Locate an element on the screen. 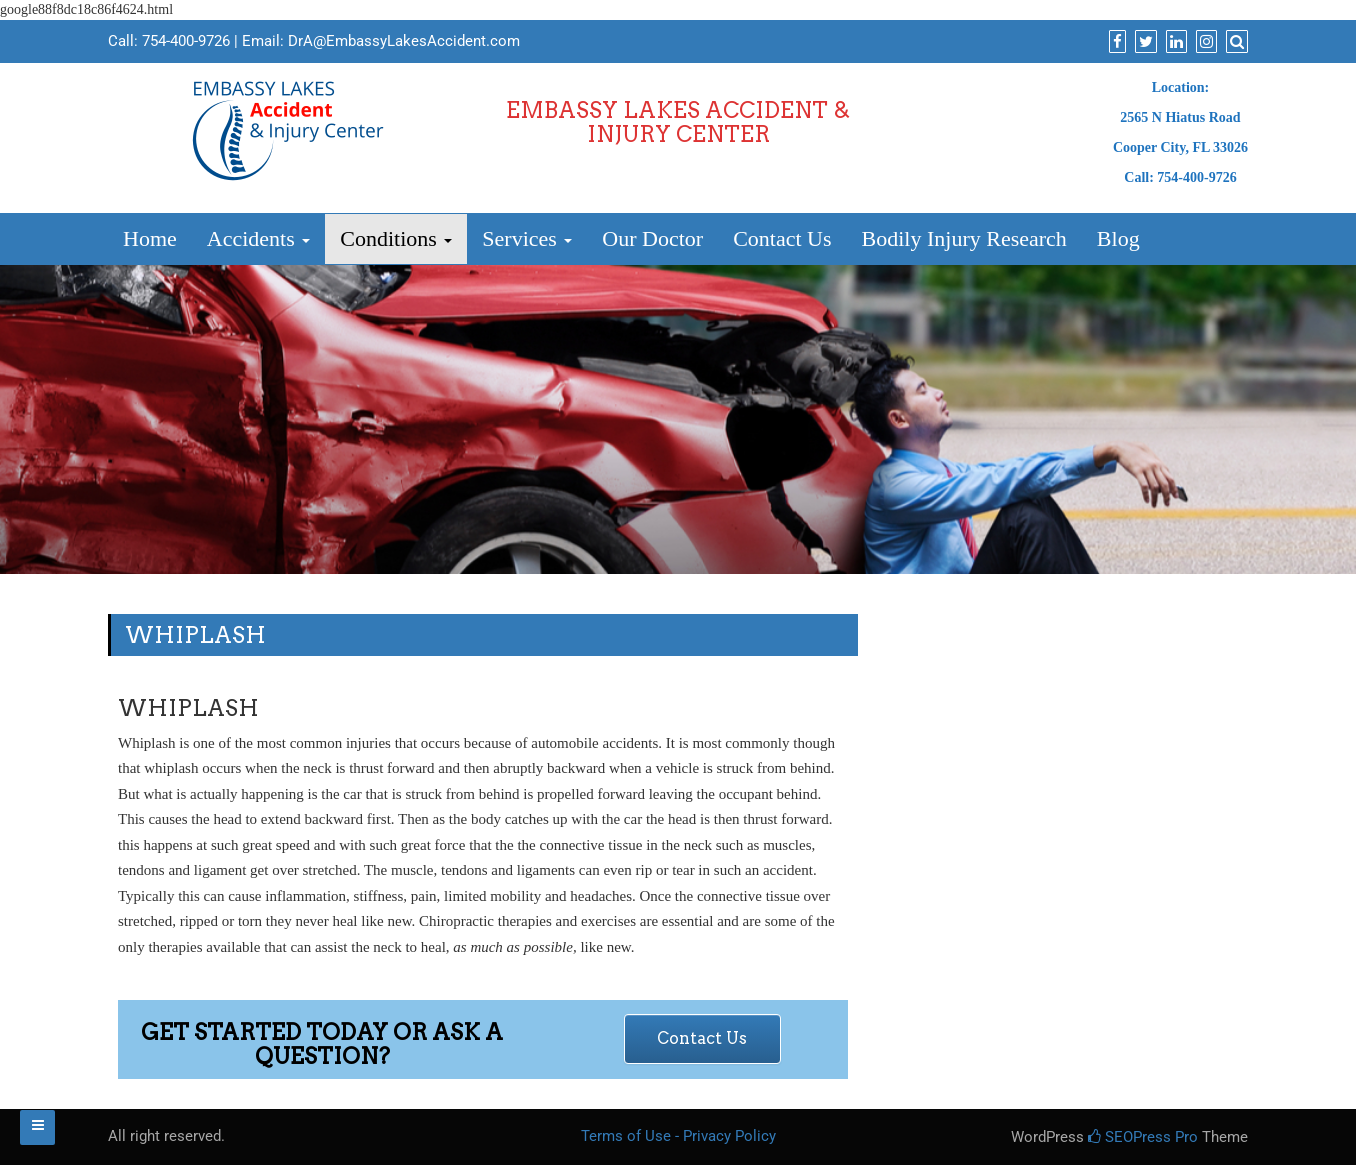 The width and height of the screenshot is (1356, 1165). Terms of Use - Privacy Policy is located at coordinates (678, 1136).